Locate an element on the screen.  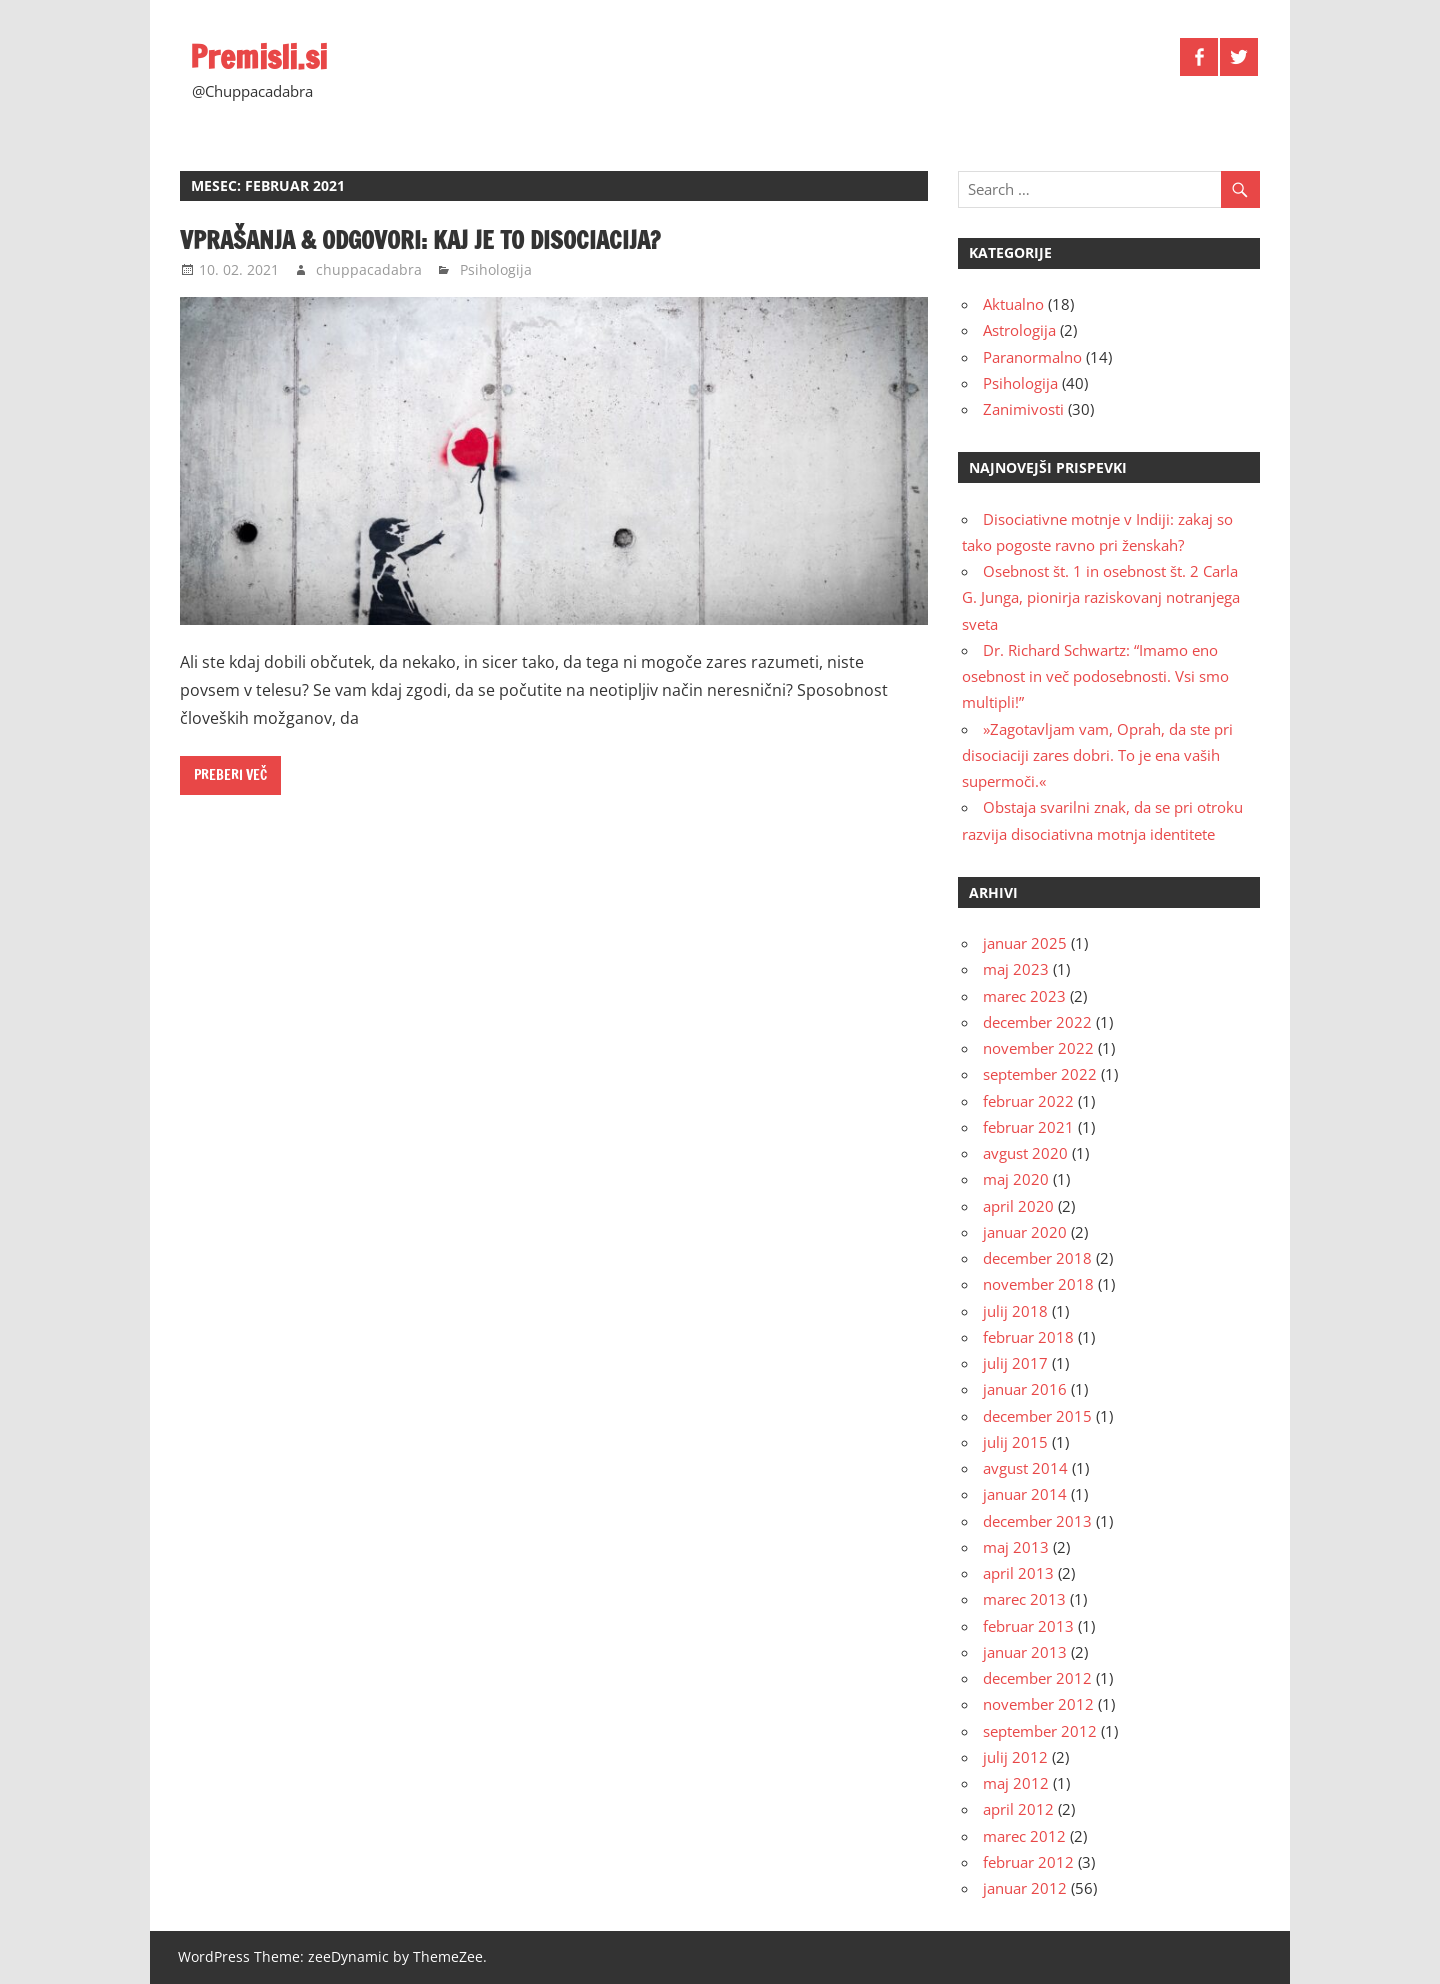
maj 2012 is located at coordinates (1016, 1783).